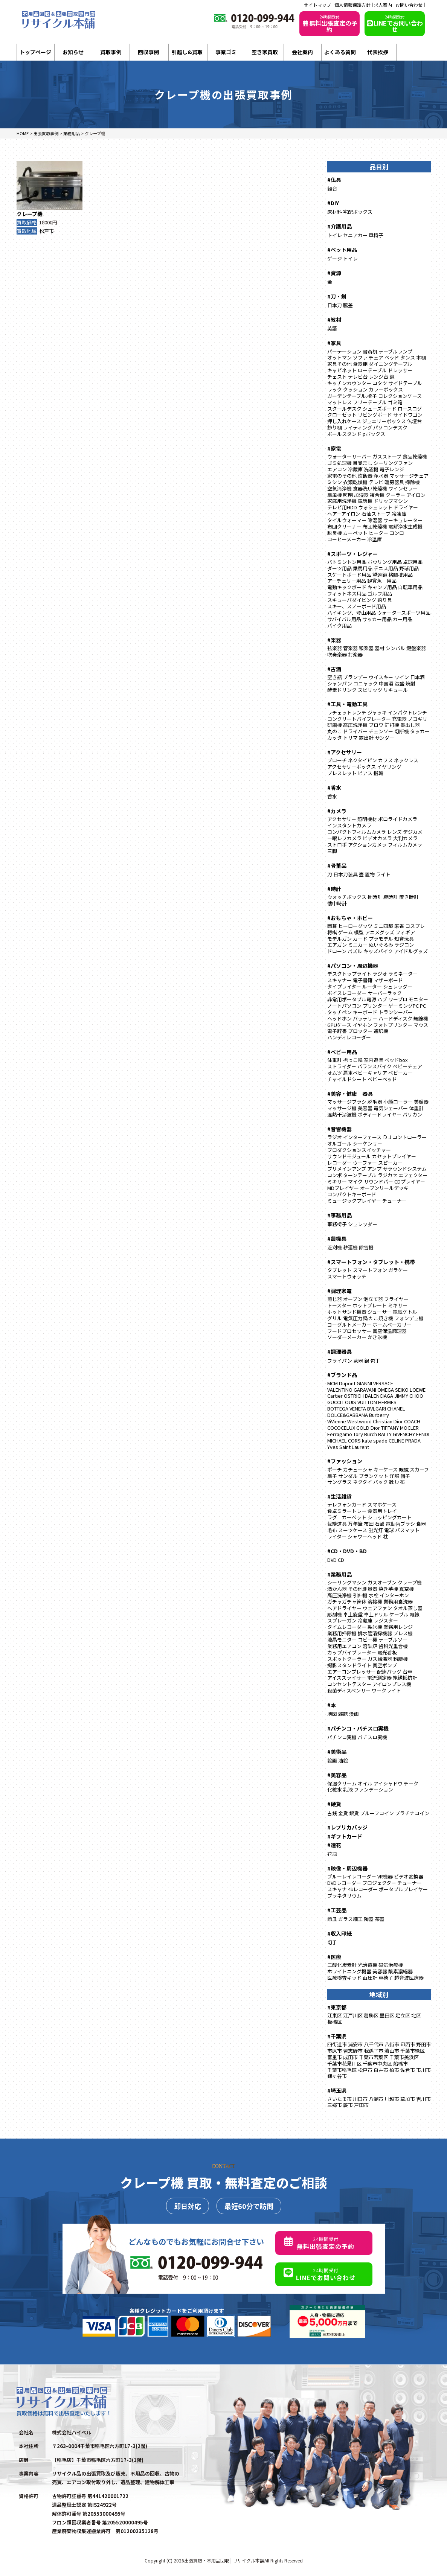 This screenshot has height=2576, width=447. What do you see at coordinates (389, 766) in the screenshot?
I see `イヤリング` at bounding box center [389, 766].